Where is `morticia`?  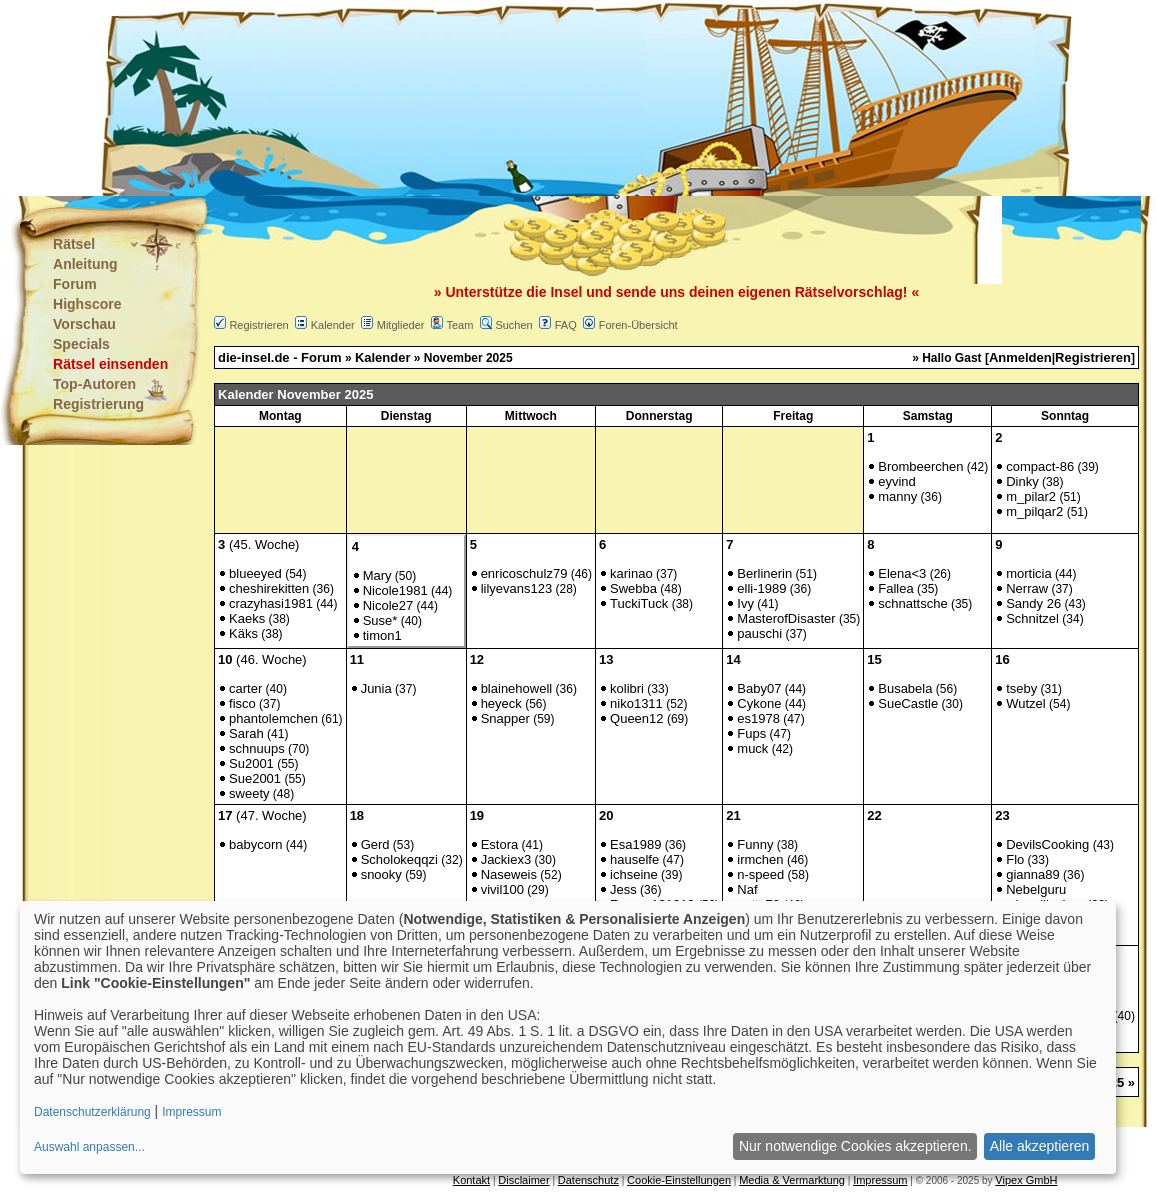
morticia is located at coordinates (1029, 573).